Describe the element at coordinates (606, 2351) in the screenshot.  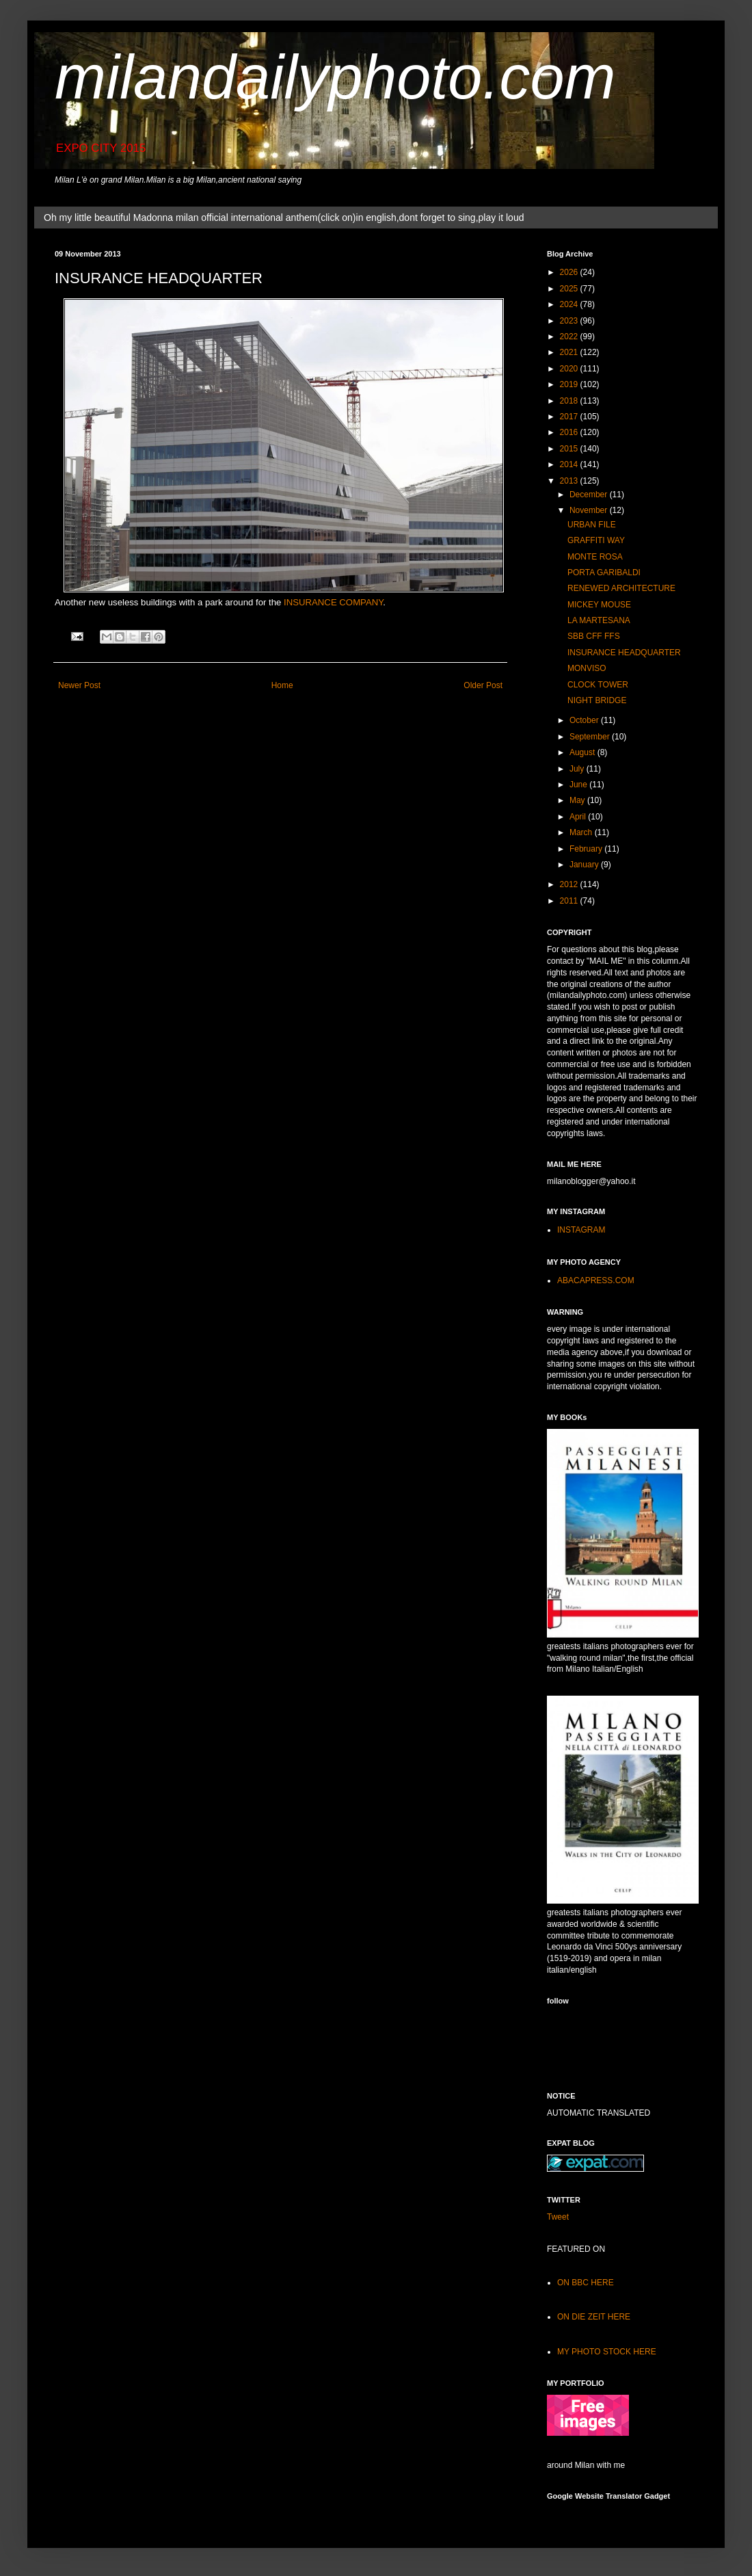
I see `MY PHOTO STOCK HERE` at that location.